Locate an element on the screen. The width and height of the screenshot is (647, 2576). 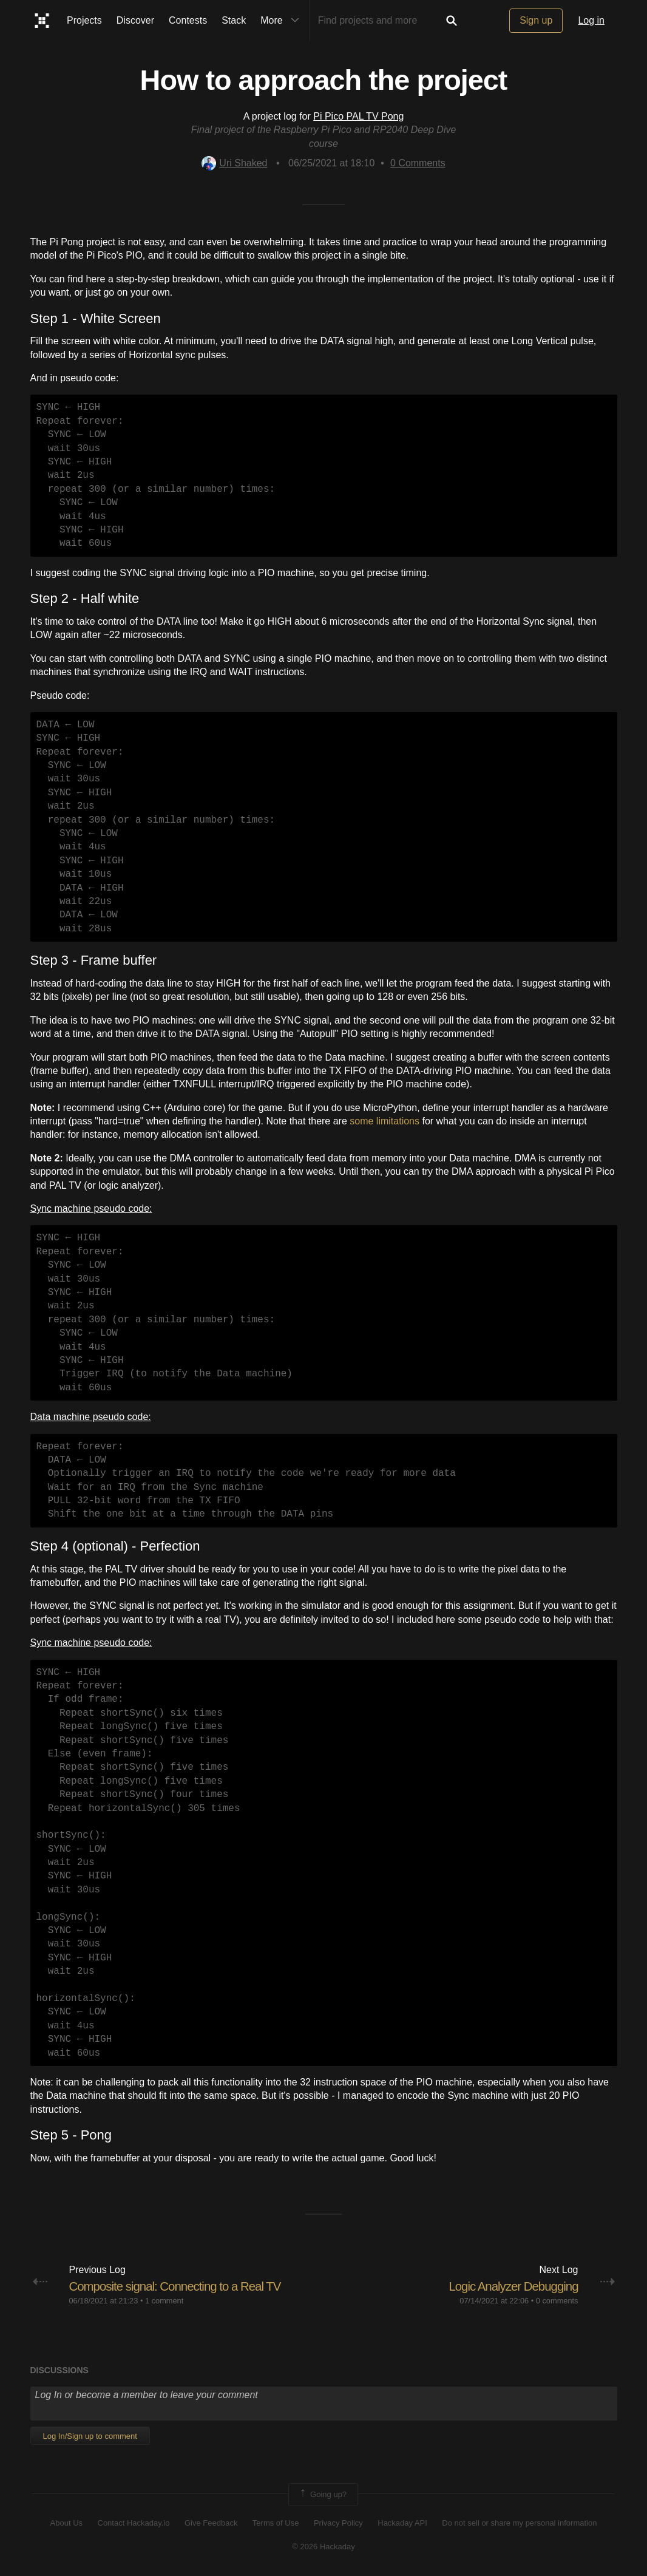
0 comments is located at coordinates (557, 2300).